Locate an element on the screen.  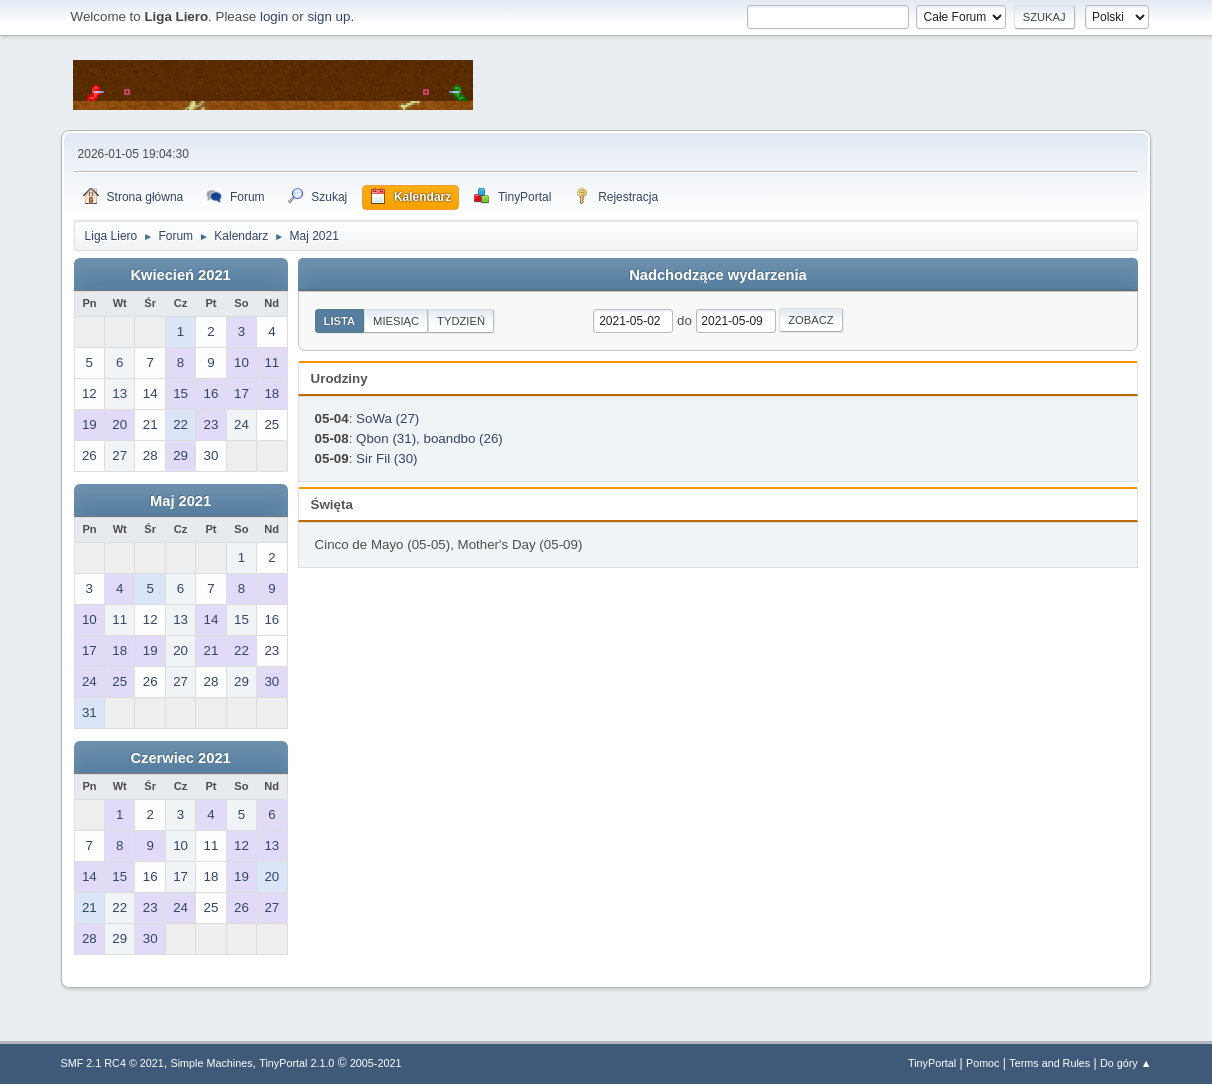
sign up is located at coordinates (328, 16).